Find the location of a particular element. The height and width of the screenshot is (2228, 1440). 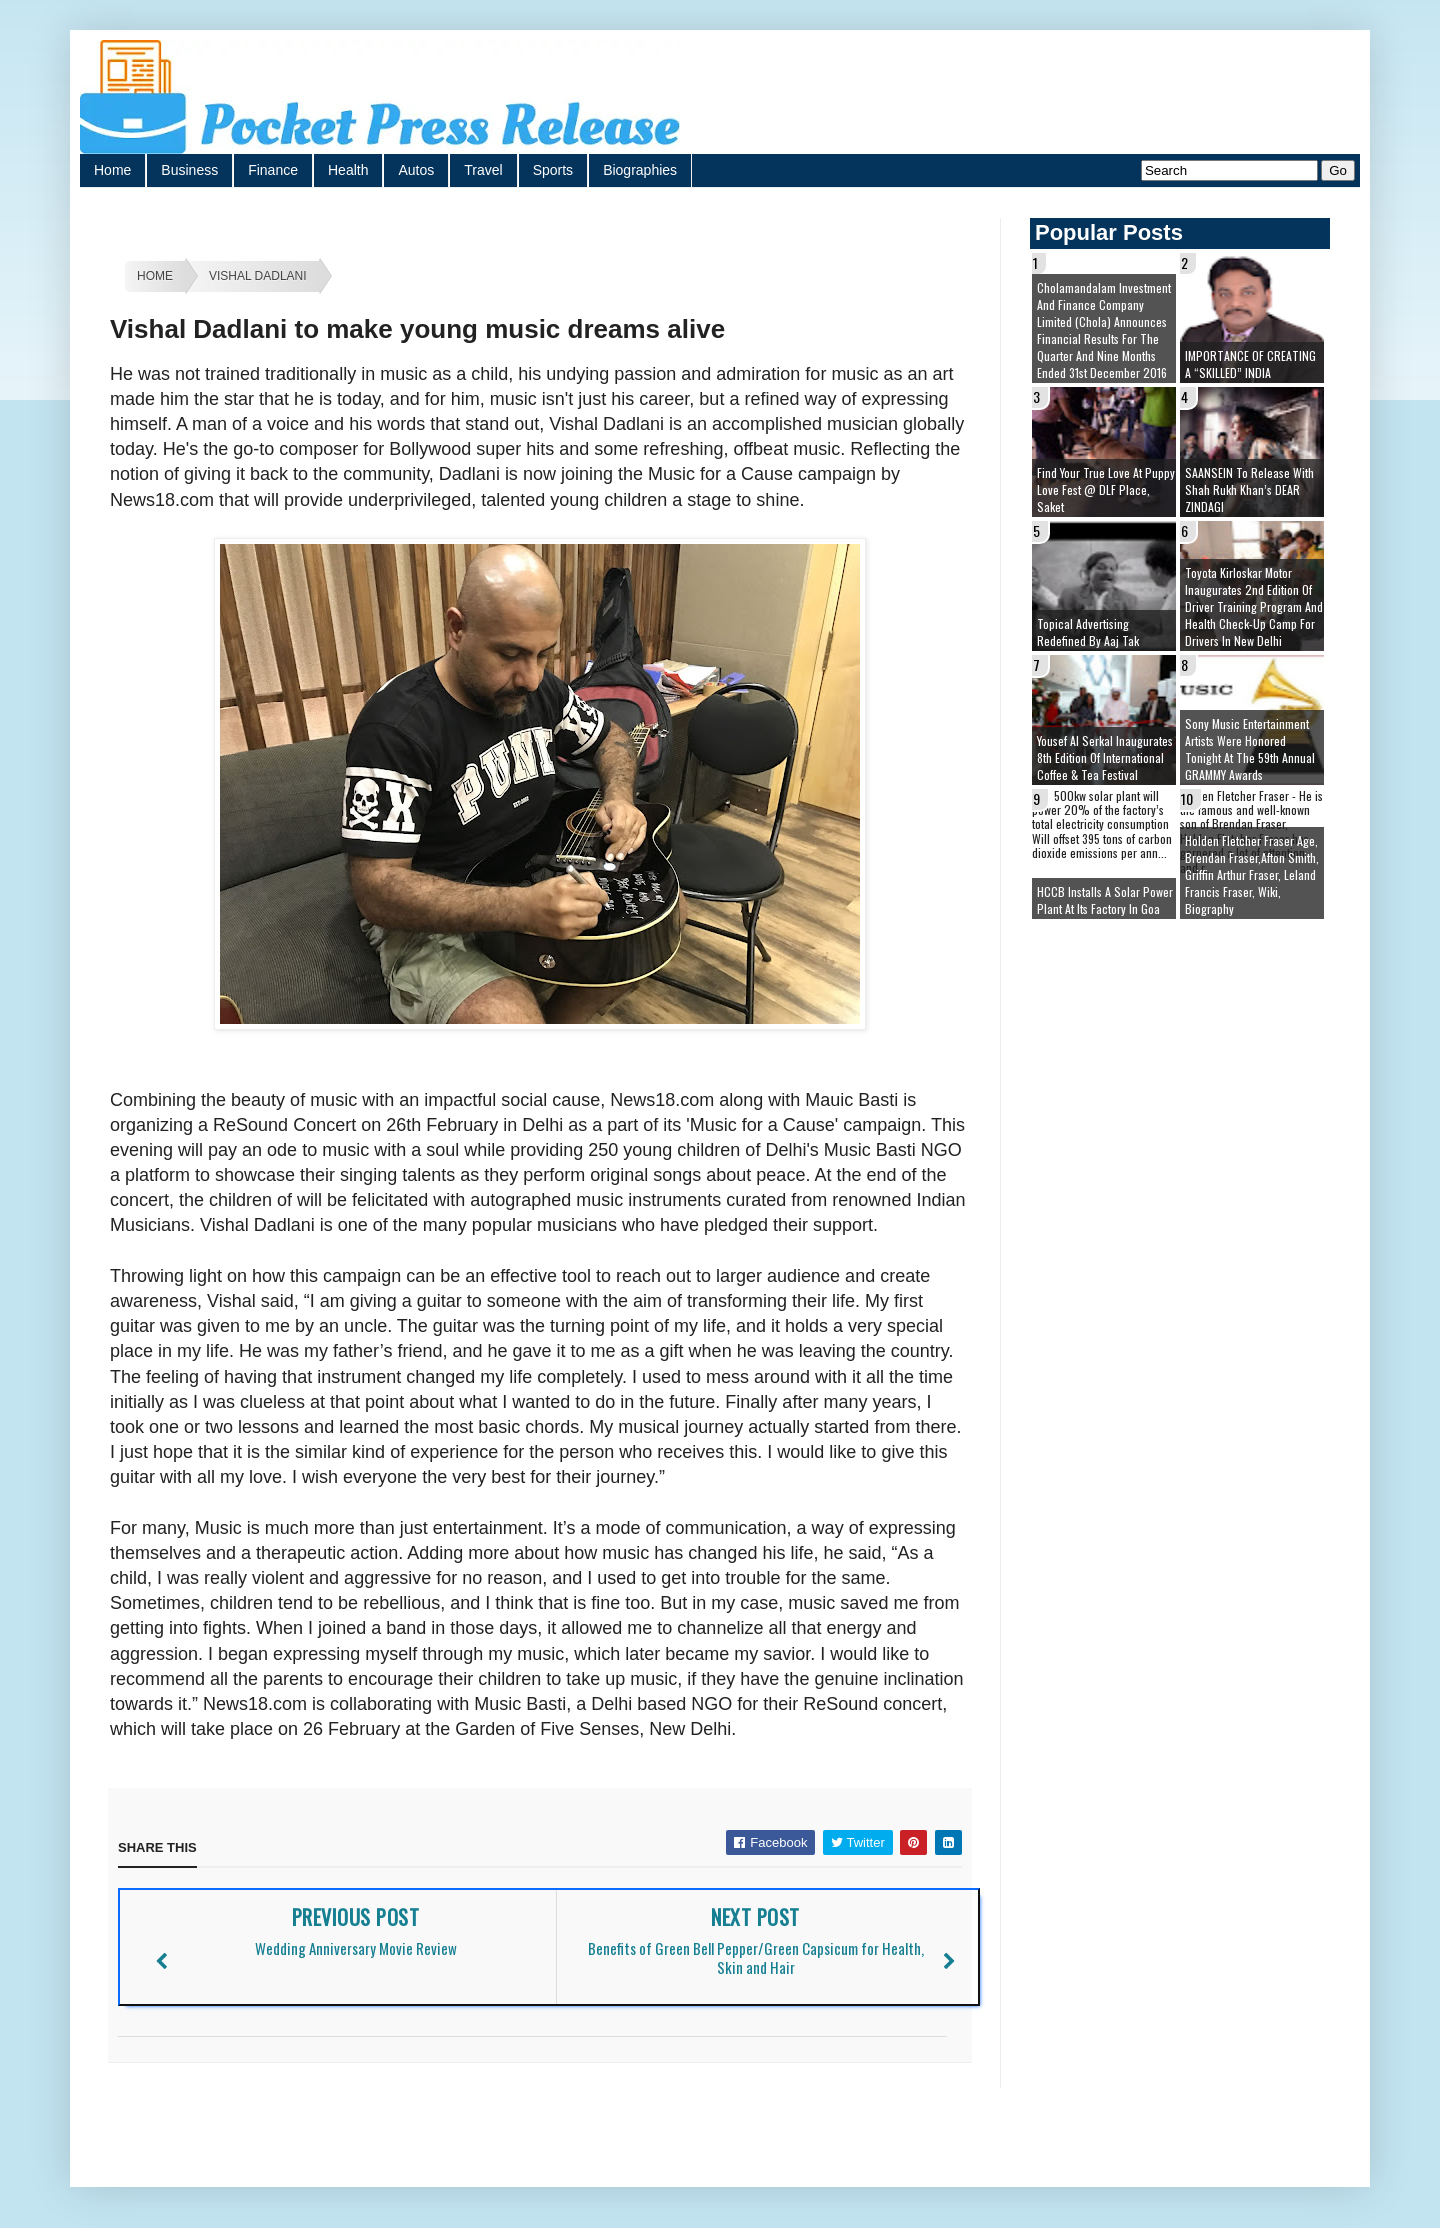

Topical Advertising redefined by Aaj Tak is located at coordinates (1088, 632).